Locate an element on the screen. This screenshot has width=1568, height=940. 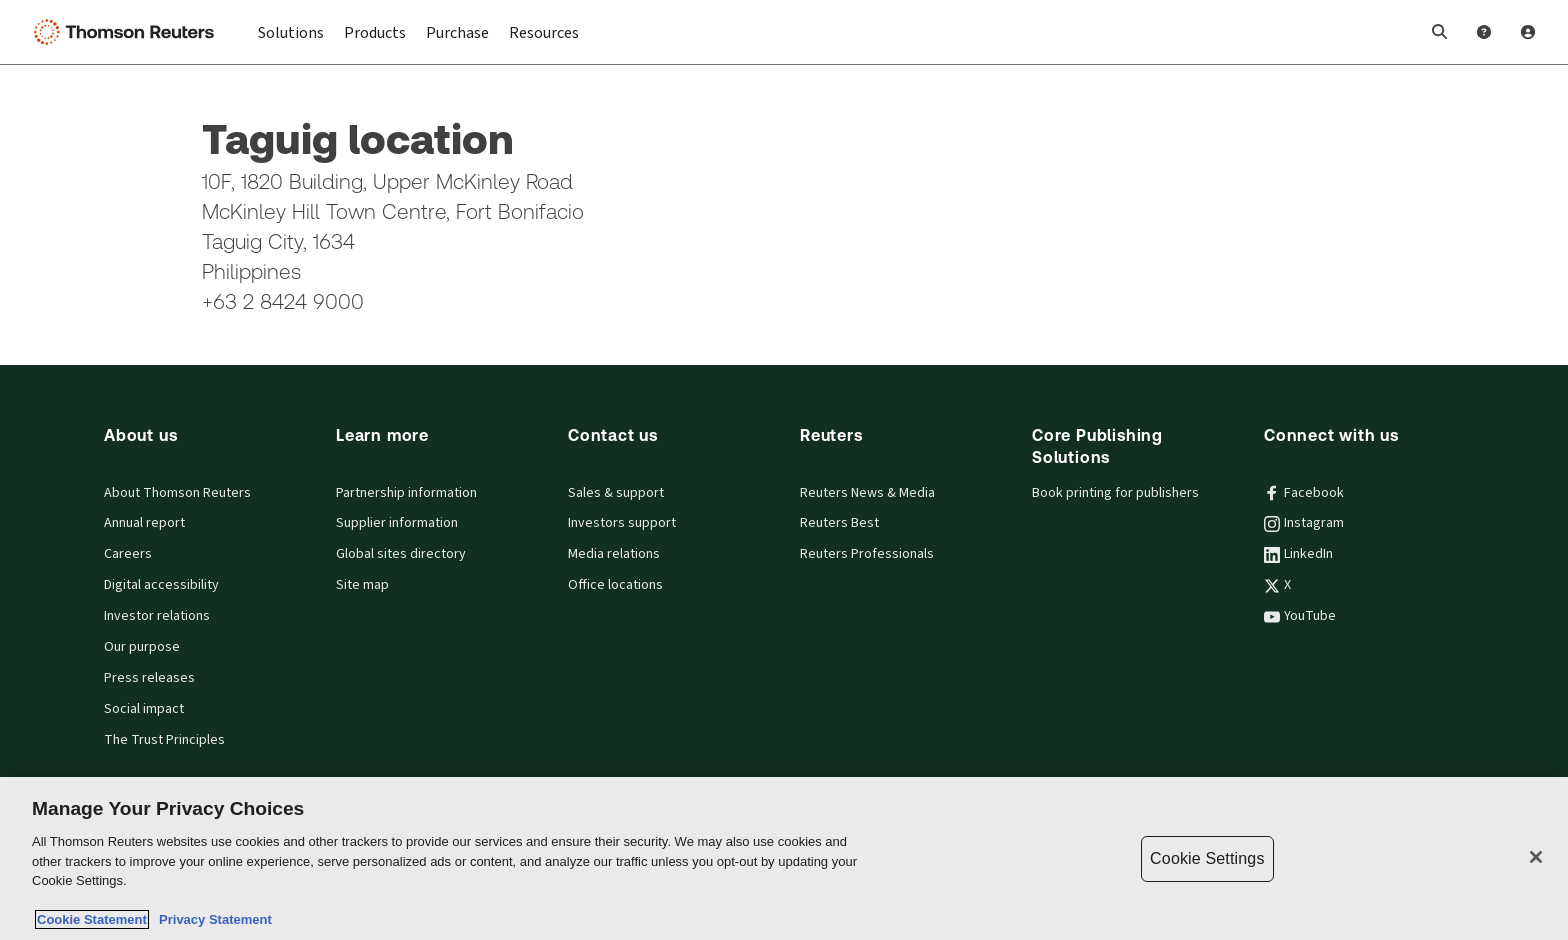
Supplier information is located at coordinates (397, 523).